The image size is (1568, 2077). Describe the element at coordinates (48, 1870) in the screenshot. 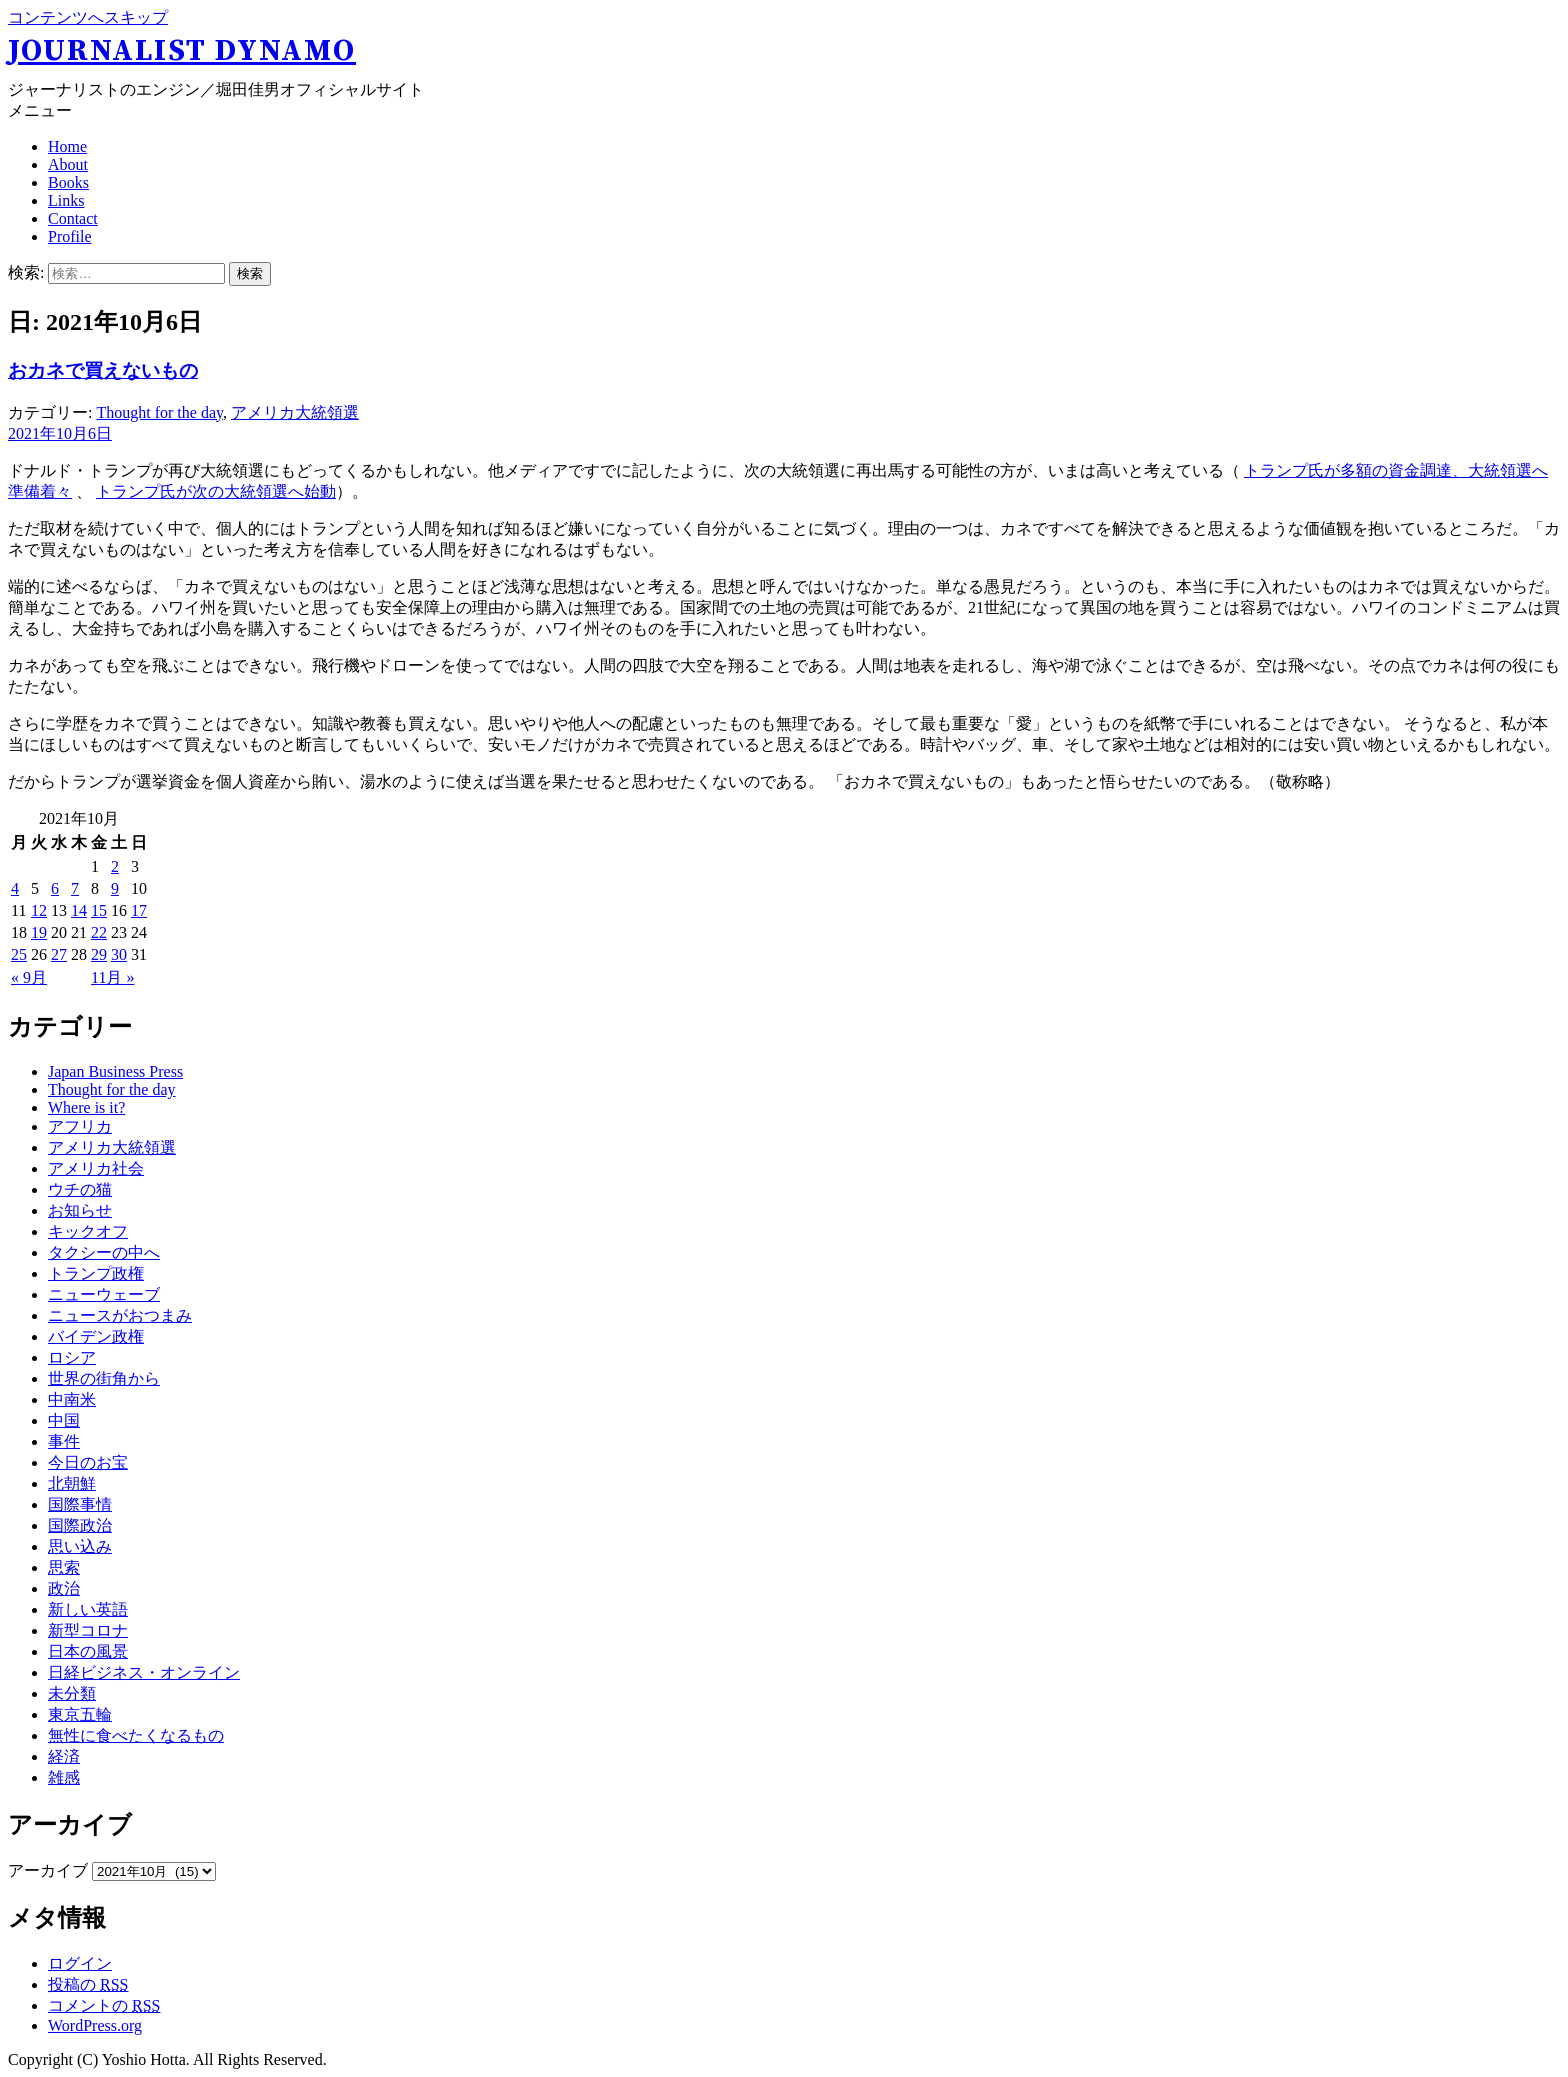

I see `アーカイブ` at that location.